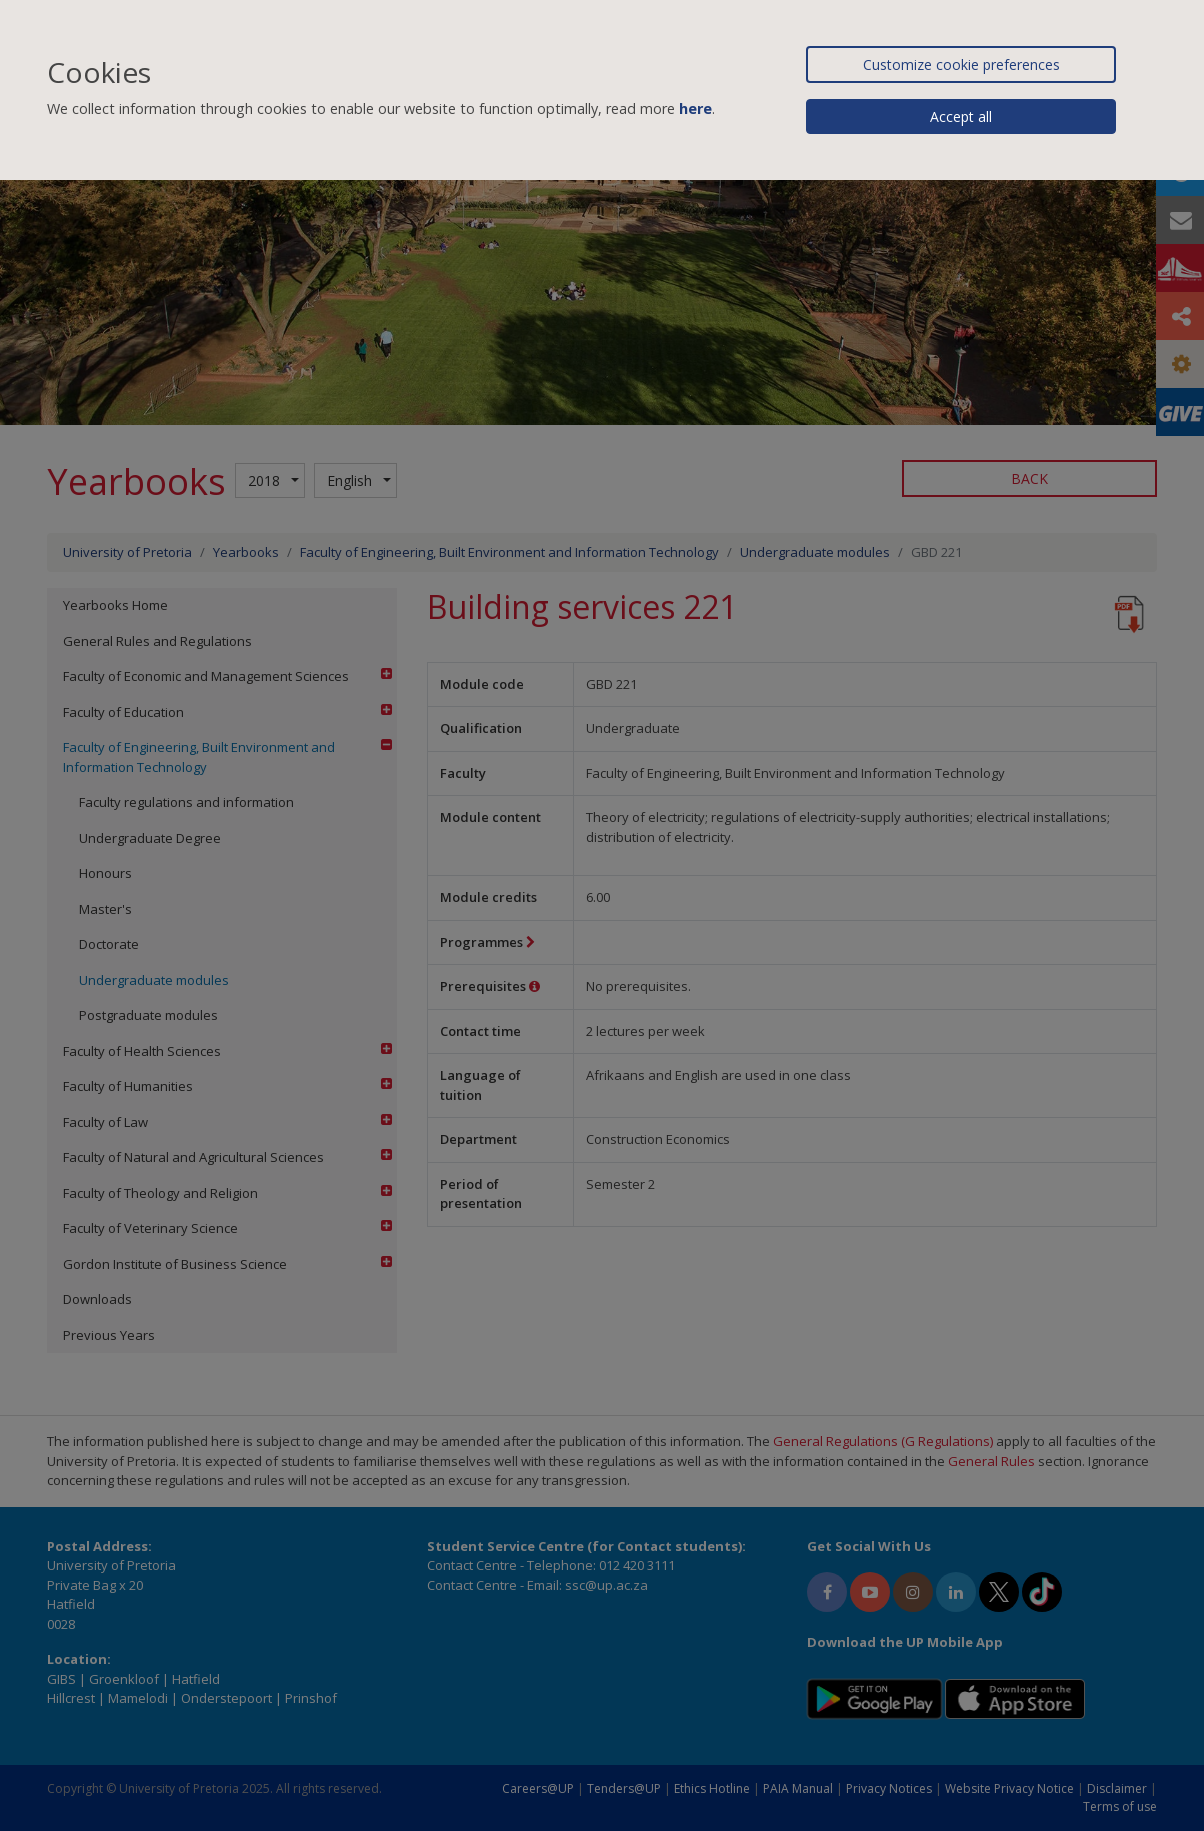 The image size is (1204, 1831). Describe the element at coordinates (961, 64) in the screenshot. I see `Customize cookie preferences` at that location.